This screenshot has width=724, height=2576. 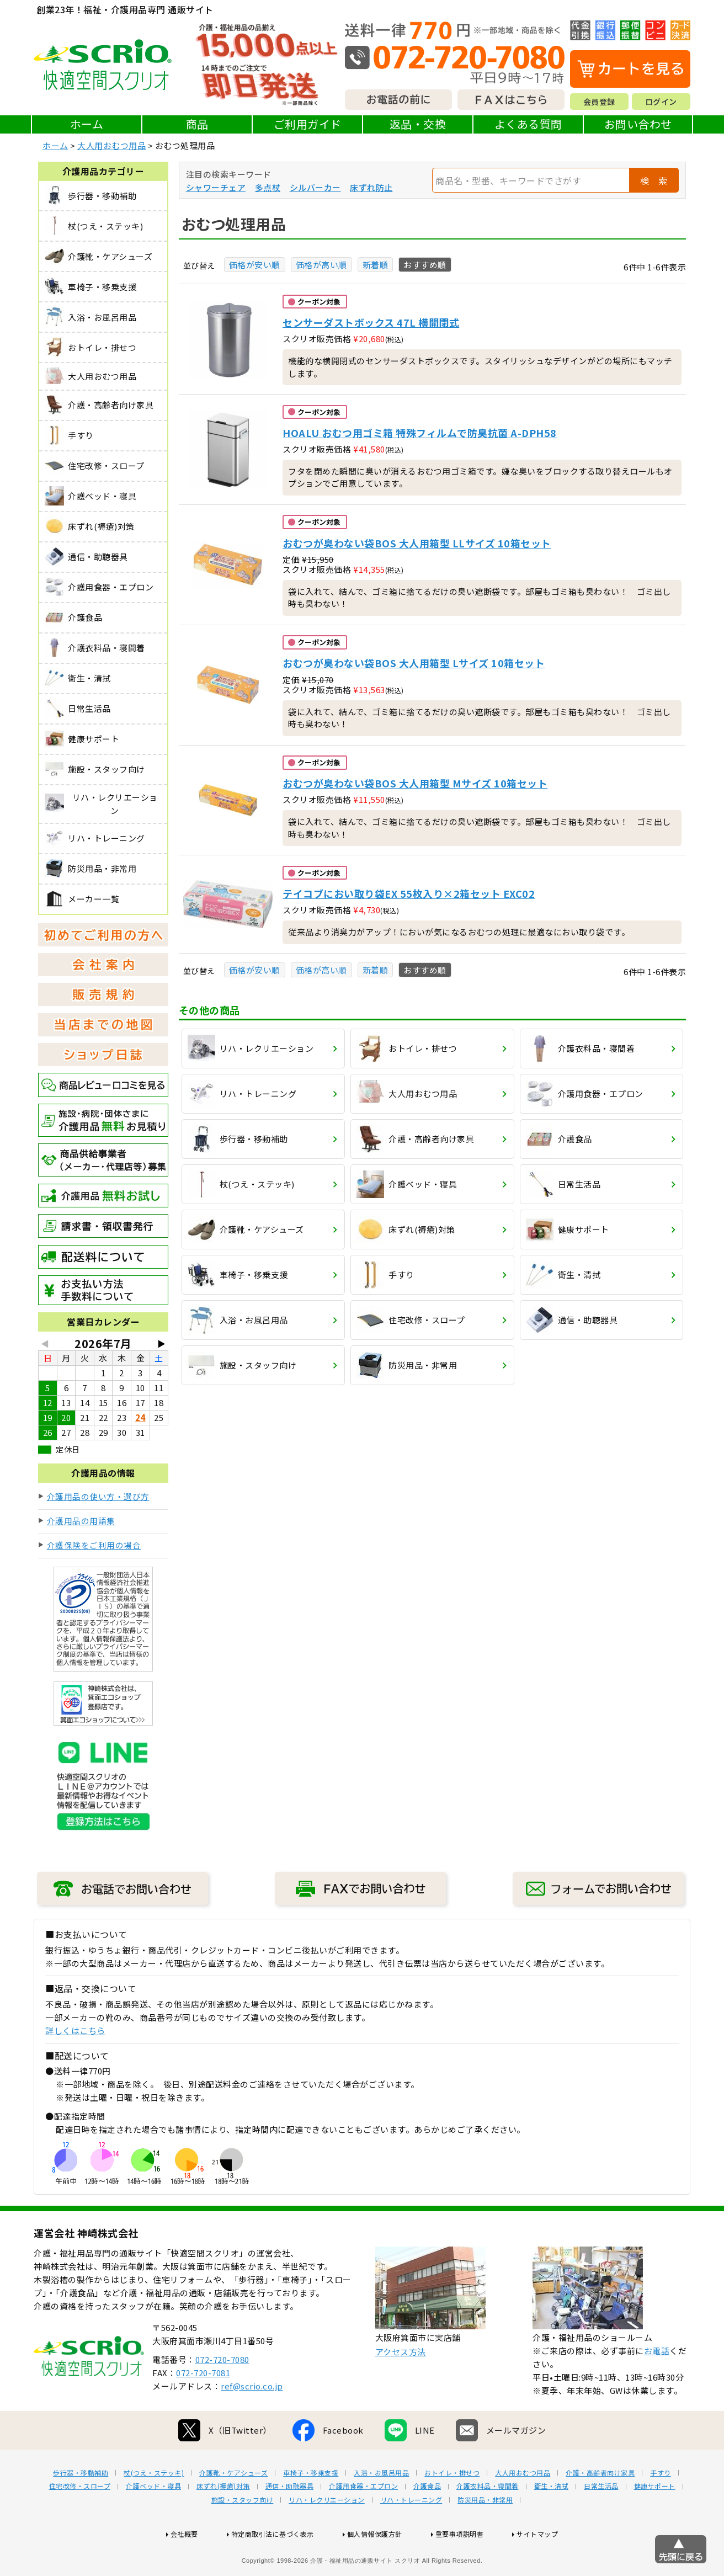 What do you see at coordinates (638, 124) in the screenshot?
I see `お問い合わせ` at bounding box center [638, 124].